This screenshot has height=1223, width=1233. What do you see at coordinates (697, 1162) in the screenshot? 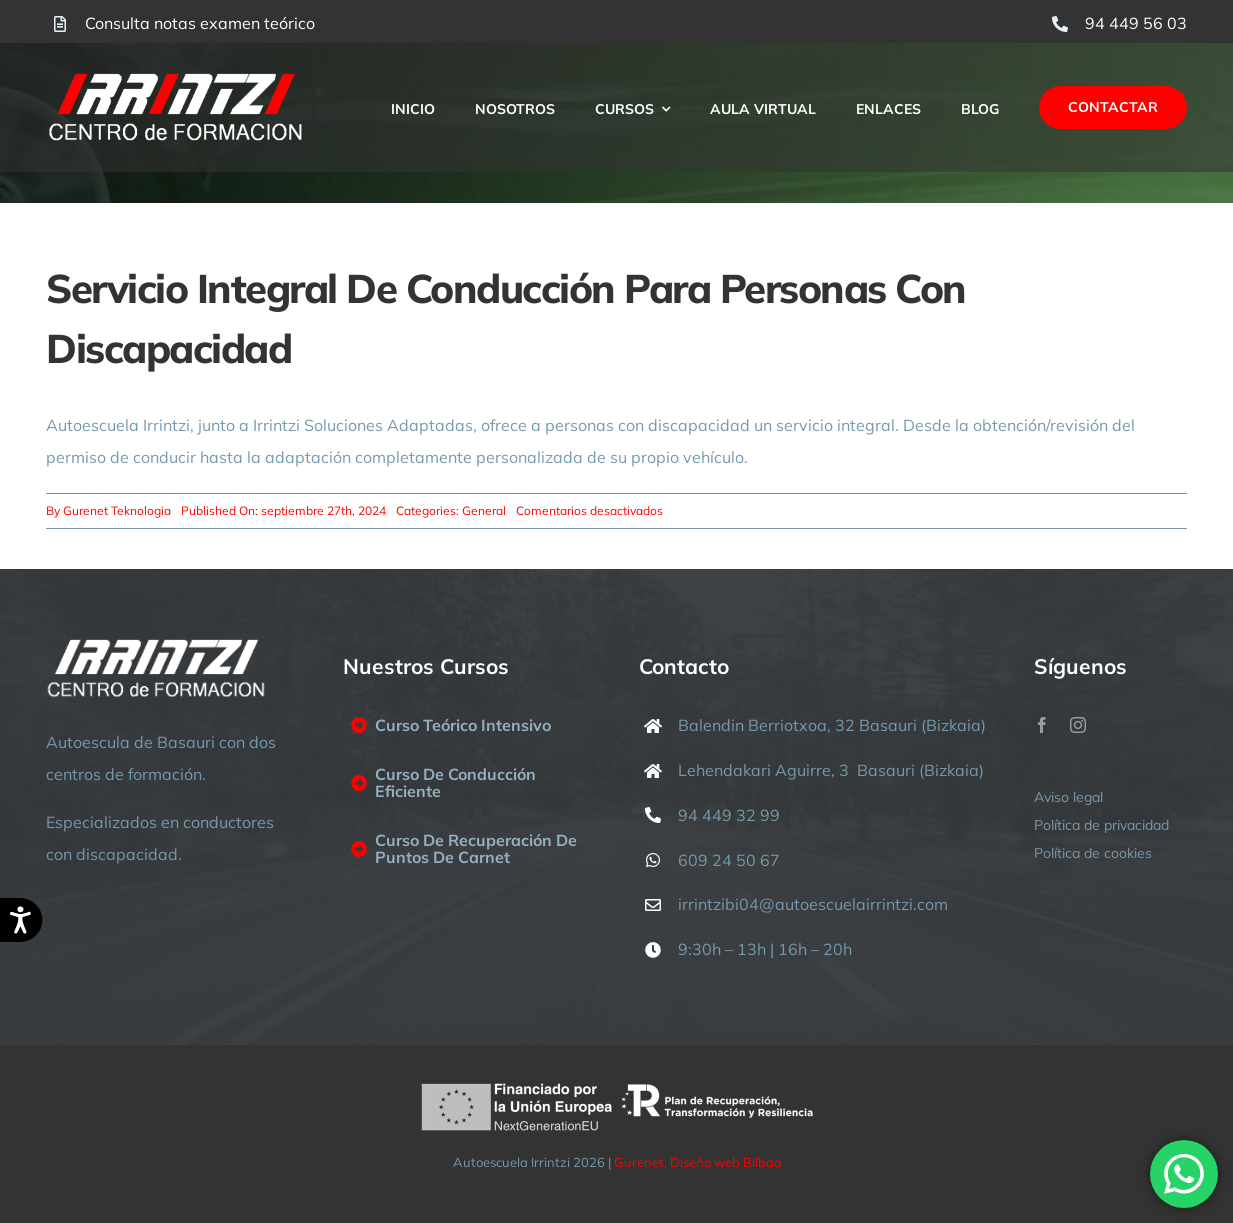
I see `Gurenet, Diseño web Bilbao` at bounding box center [697, 1162].